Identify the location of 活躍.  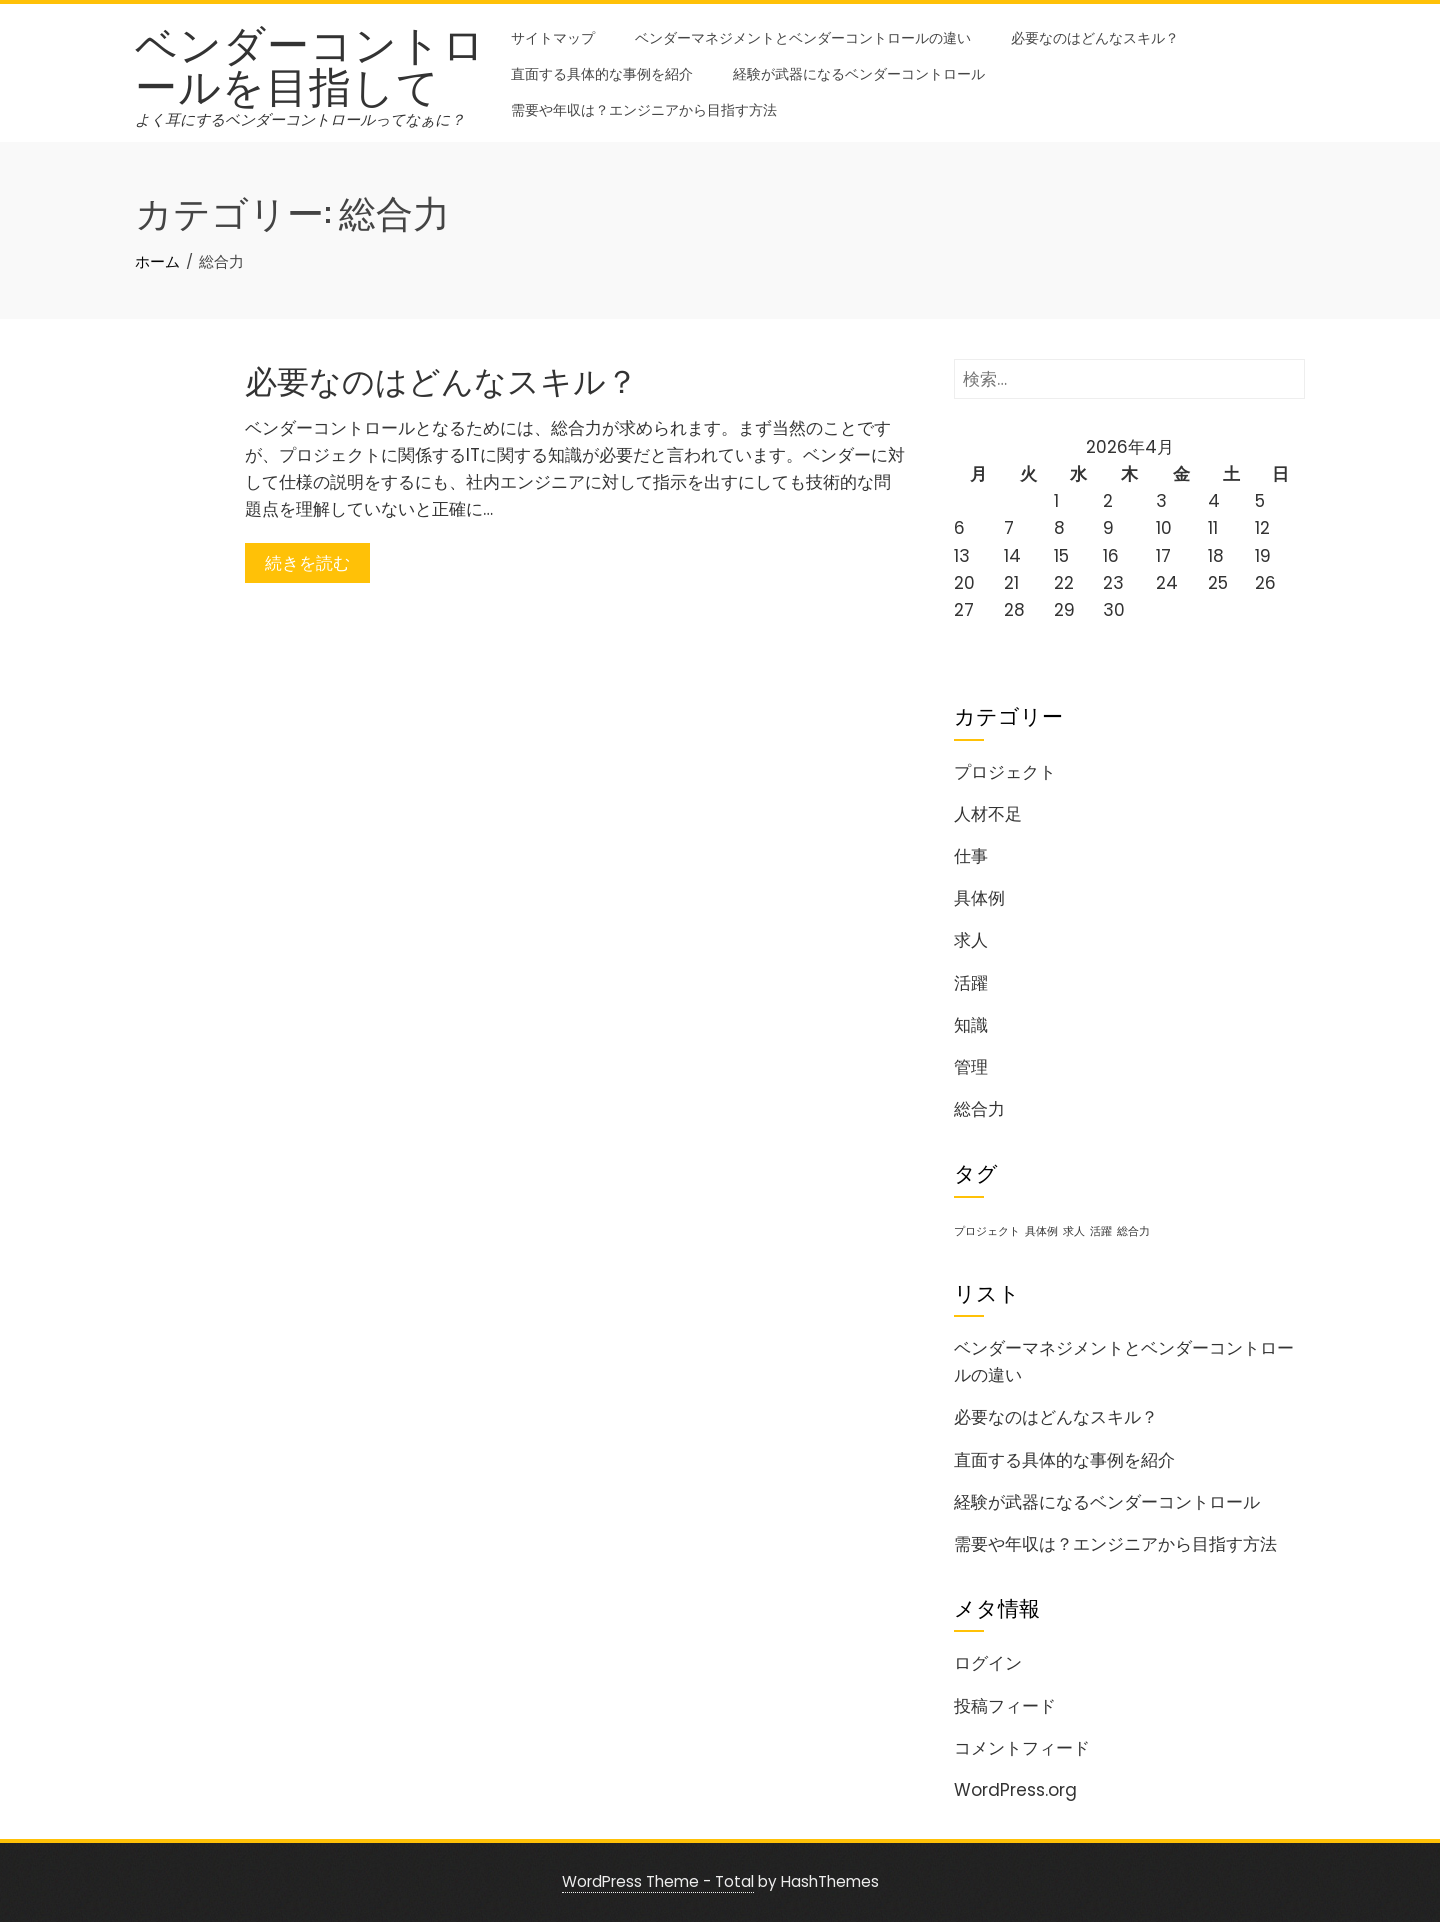
(971, 983).